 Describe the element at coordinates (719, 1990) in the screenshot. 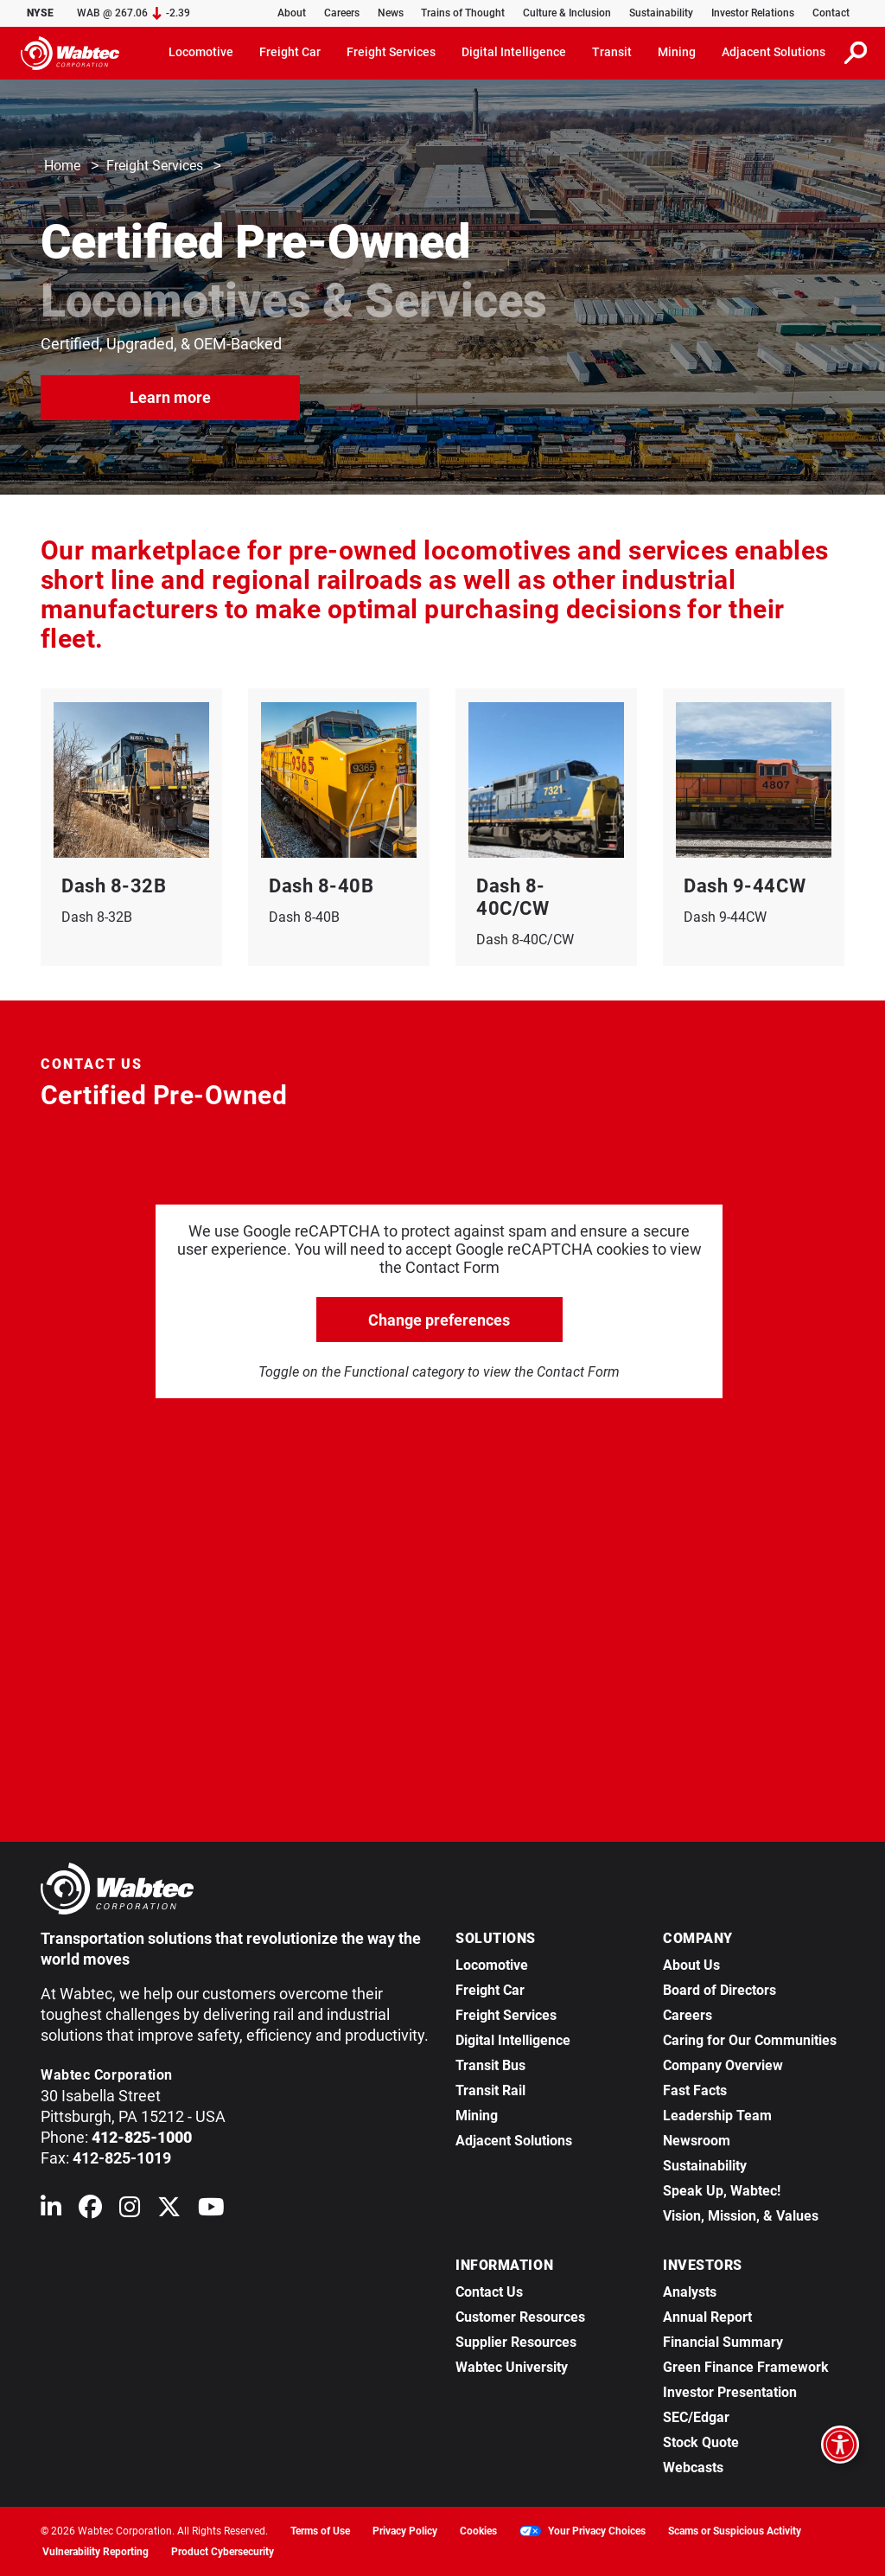

I see `Board of Directors` at that location.